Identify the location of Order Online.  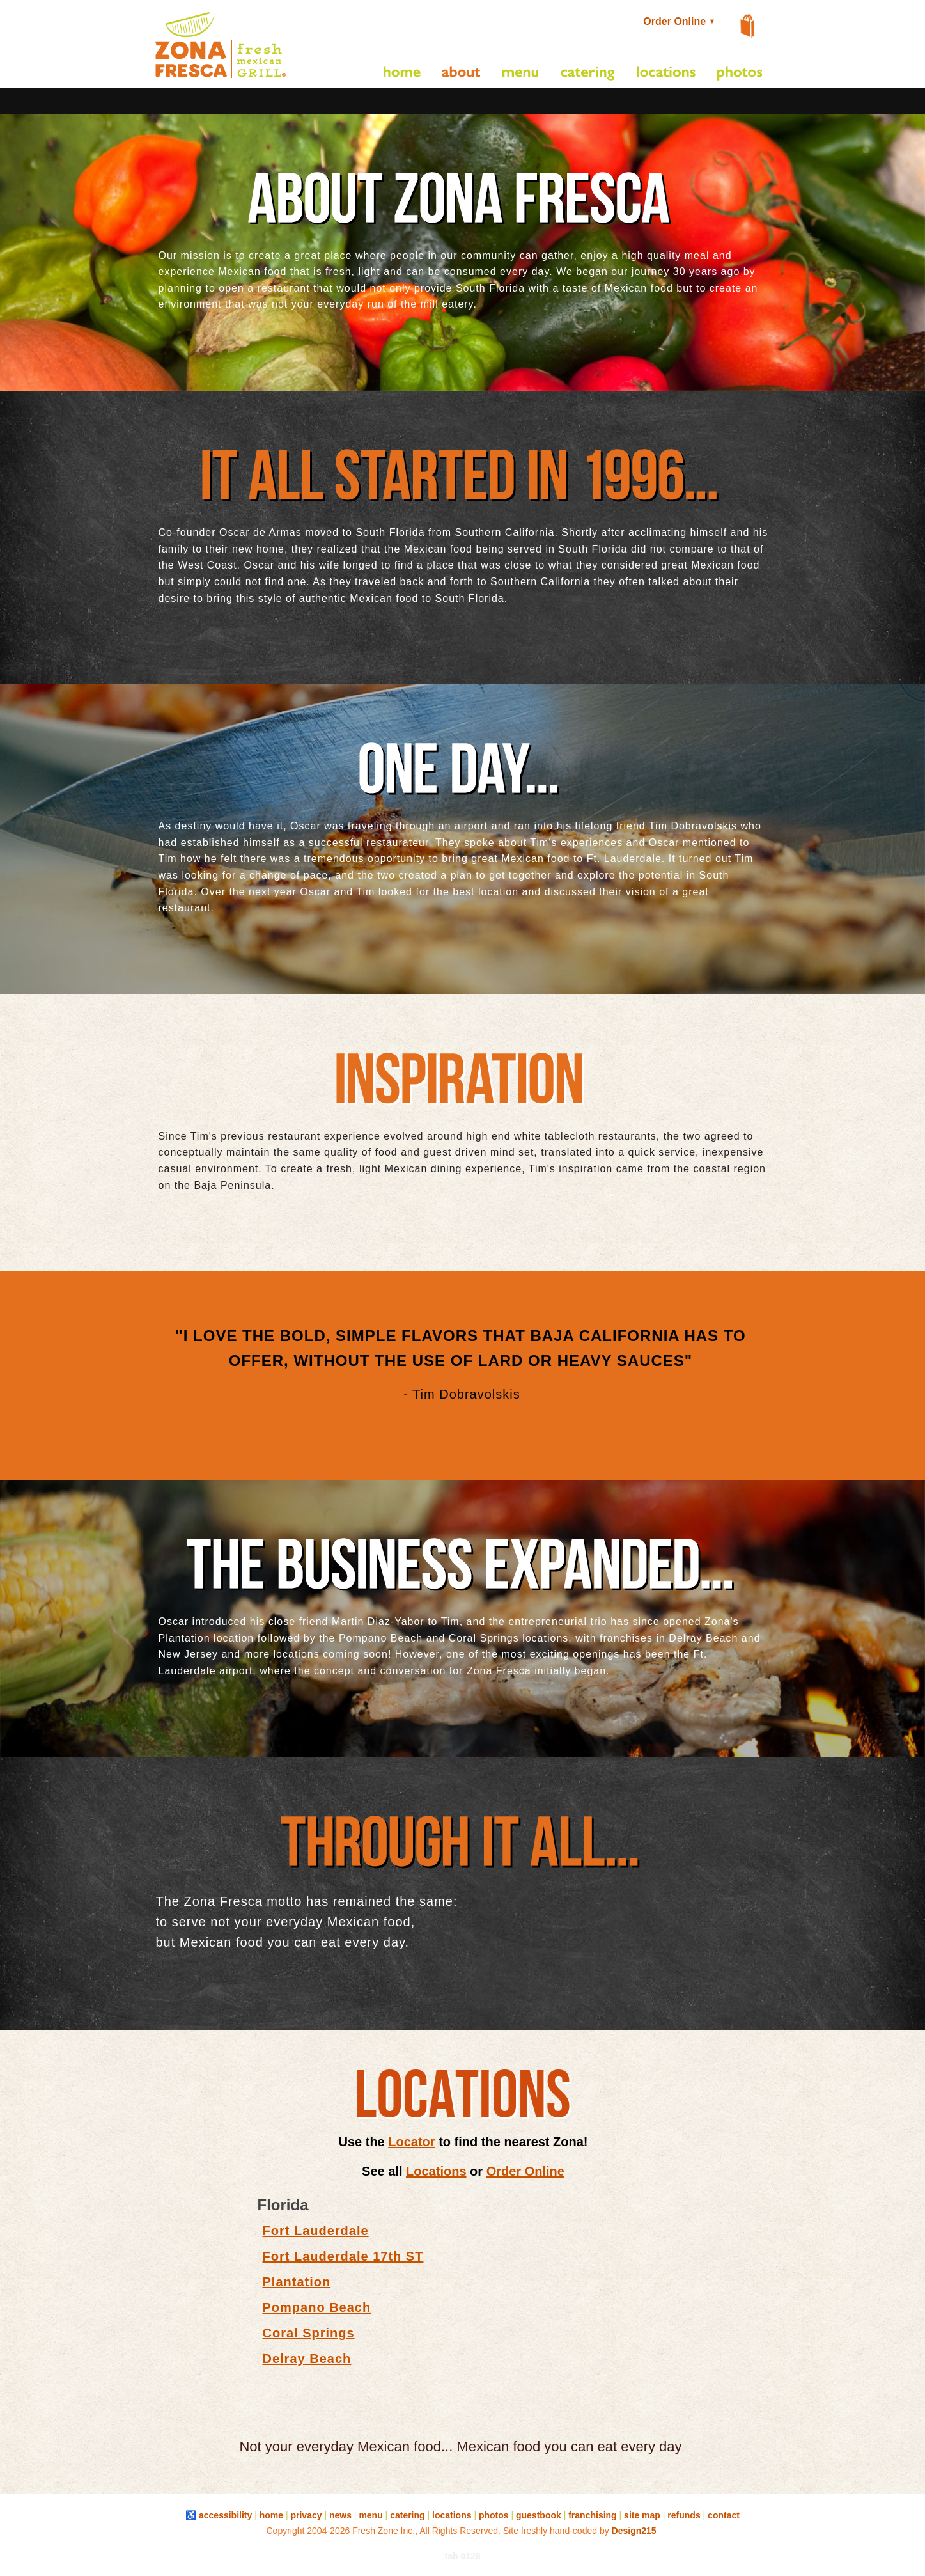
(525, 2171).